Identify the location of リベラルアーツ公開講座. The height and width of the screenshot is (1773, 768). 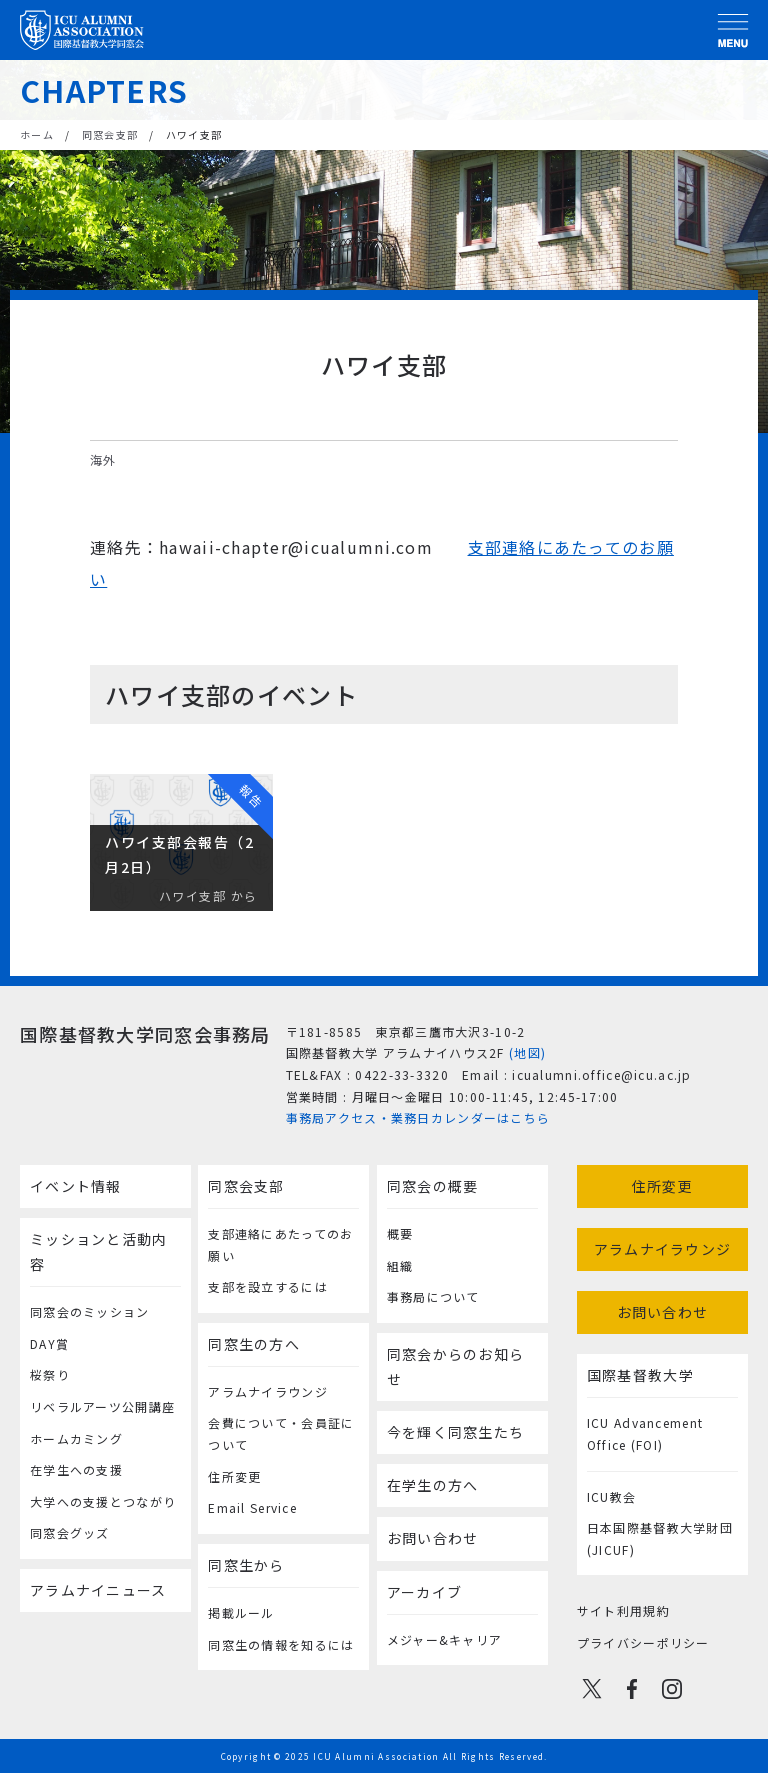
(102, 1406).